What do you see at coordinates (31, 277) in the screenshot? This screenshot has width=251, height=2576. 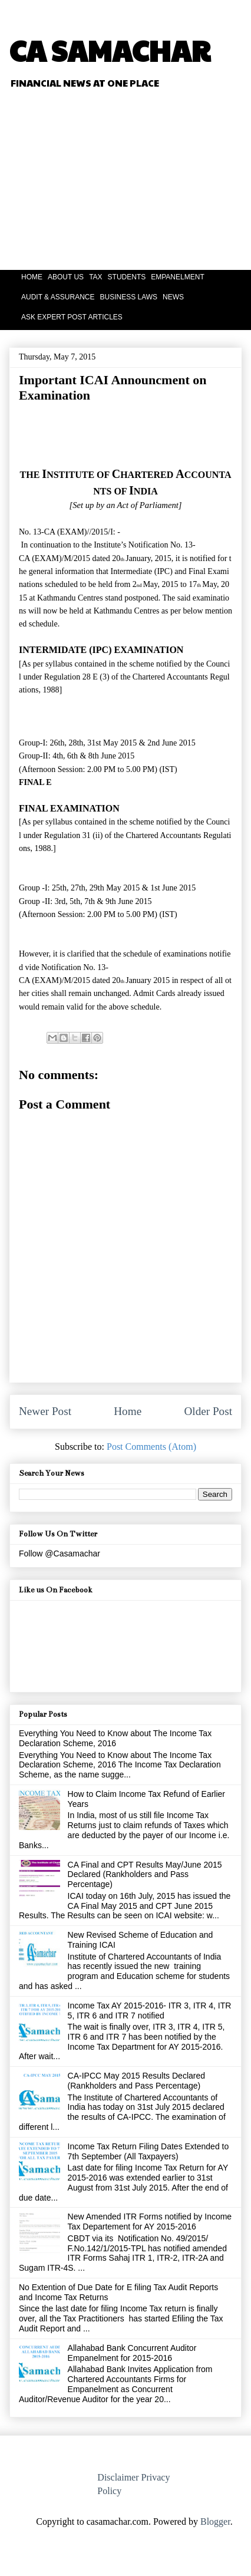 I see `HOME` at bounding box center [31, 277].